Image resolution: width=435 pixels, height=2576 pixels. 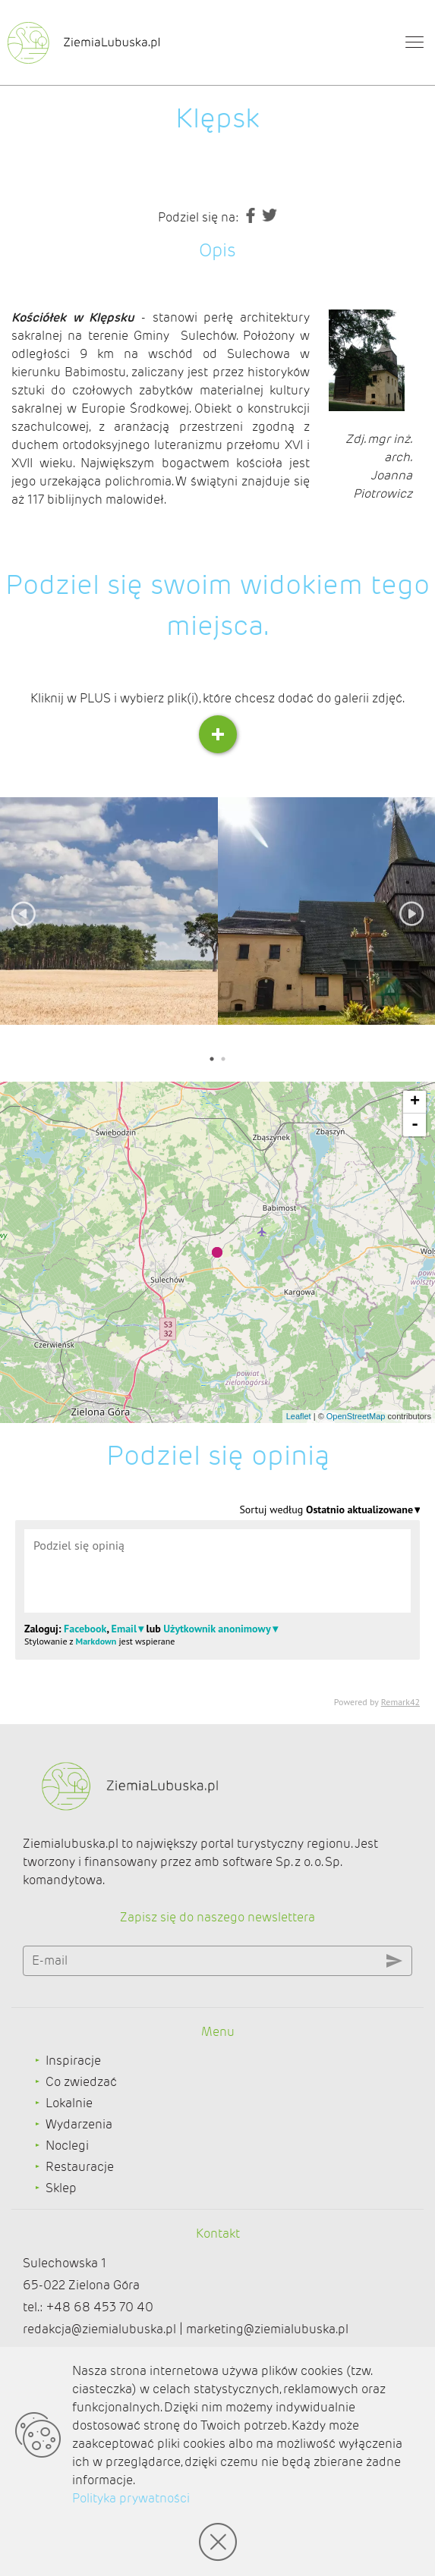 I want to click on OpenStreetMap, so click(x=356, y=1416).